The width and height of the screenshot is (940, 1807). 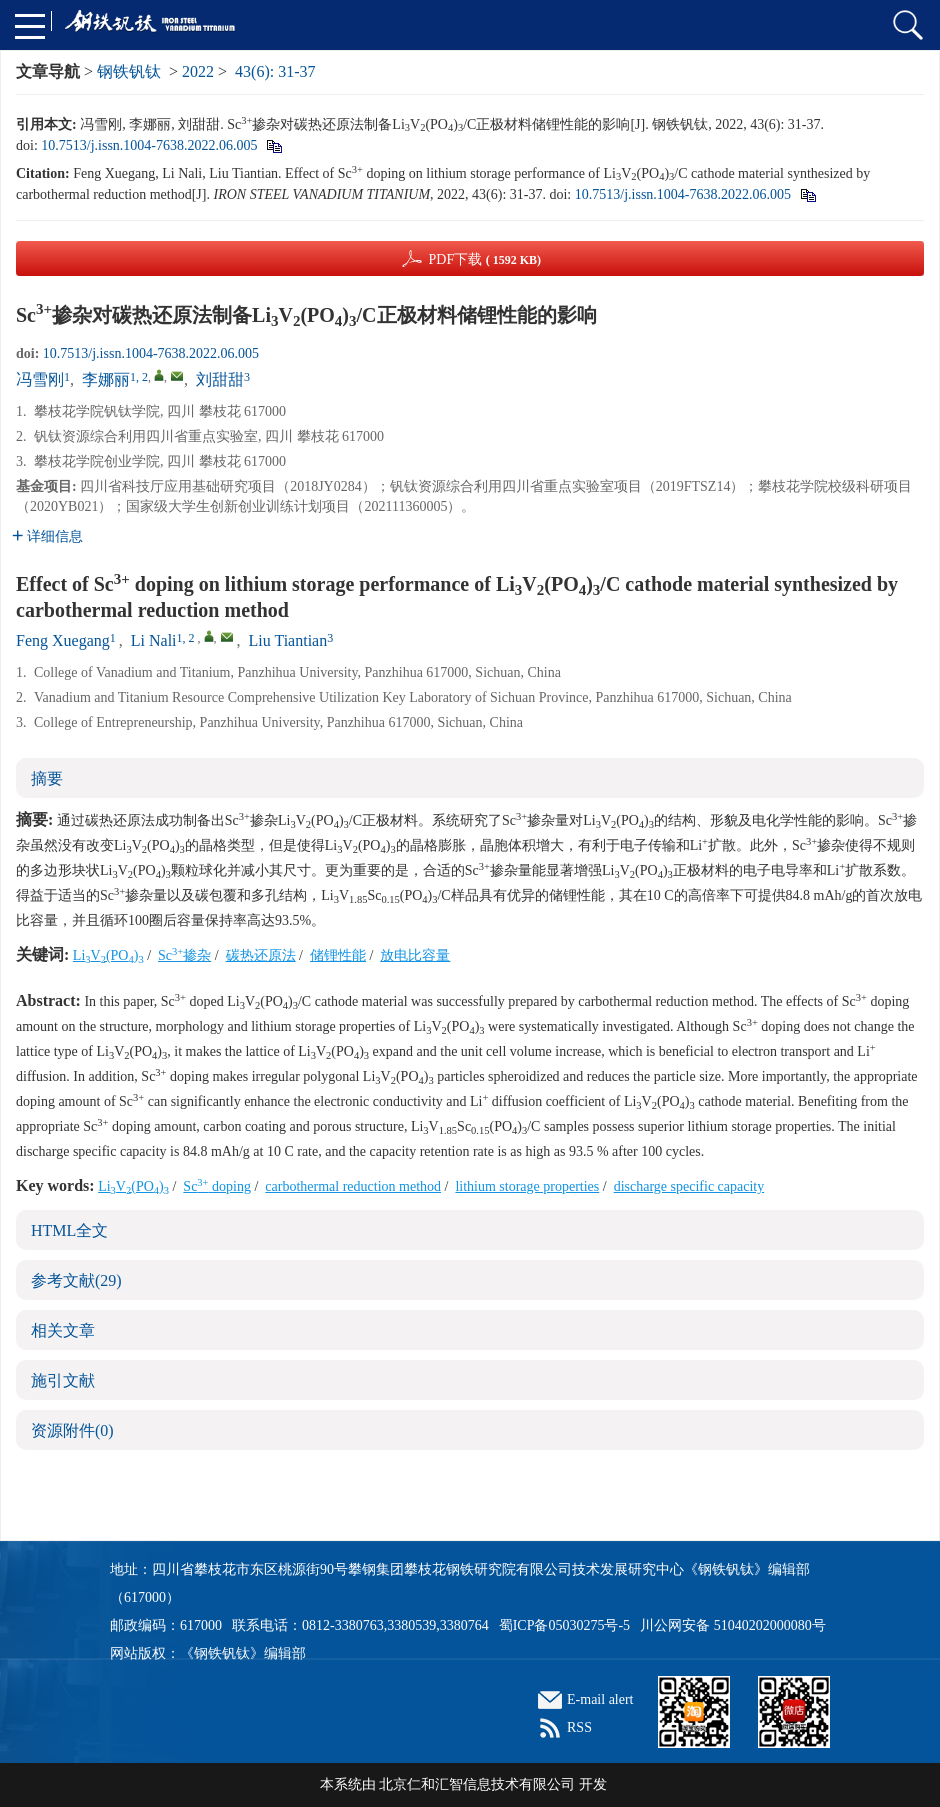 What do you see at coordinates (275, 71) in the screenshot?
I see `43(6): 31-37` at bounding box center [275, 71].